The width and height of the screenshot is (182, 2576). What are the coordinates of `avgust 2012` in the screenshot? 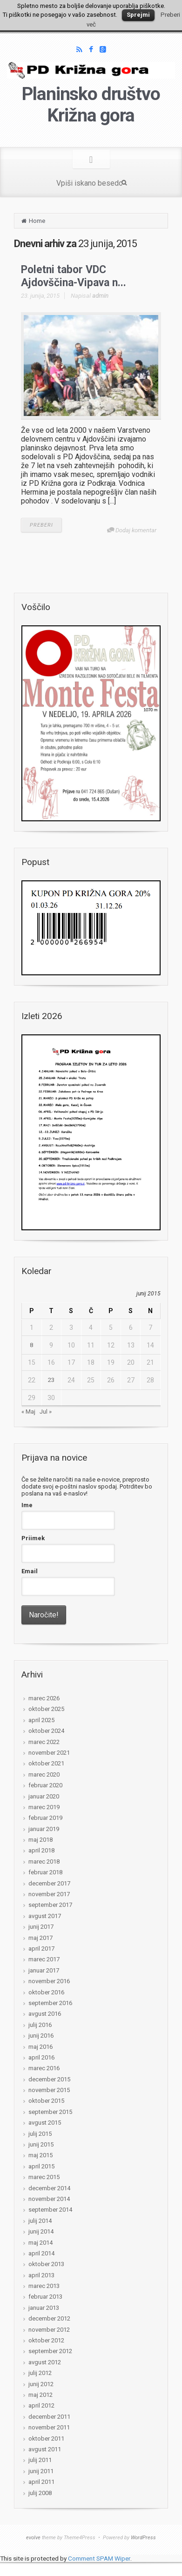 It's located at (44, 2362).